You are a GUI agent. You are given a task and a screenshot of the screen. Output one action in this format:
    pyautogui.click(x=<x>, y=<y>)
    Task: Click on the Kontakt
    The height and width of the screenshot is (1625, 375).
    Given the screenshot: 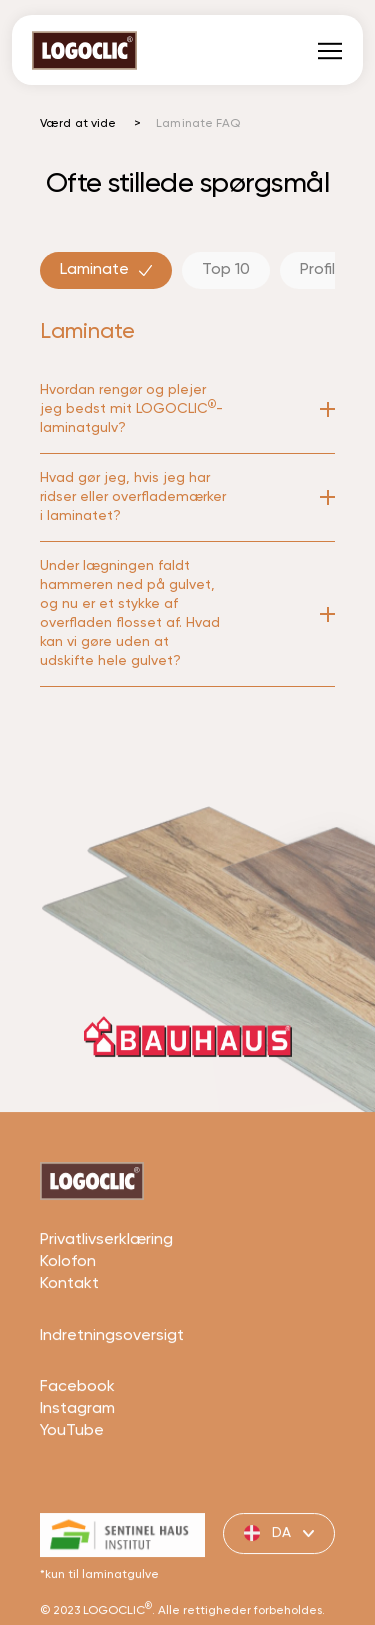 What is the action you would take?
    pyautogui.click(x=69, y=1328)
    